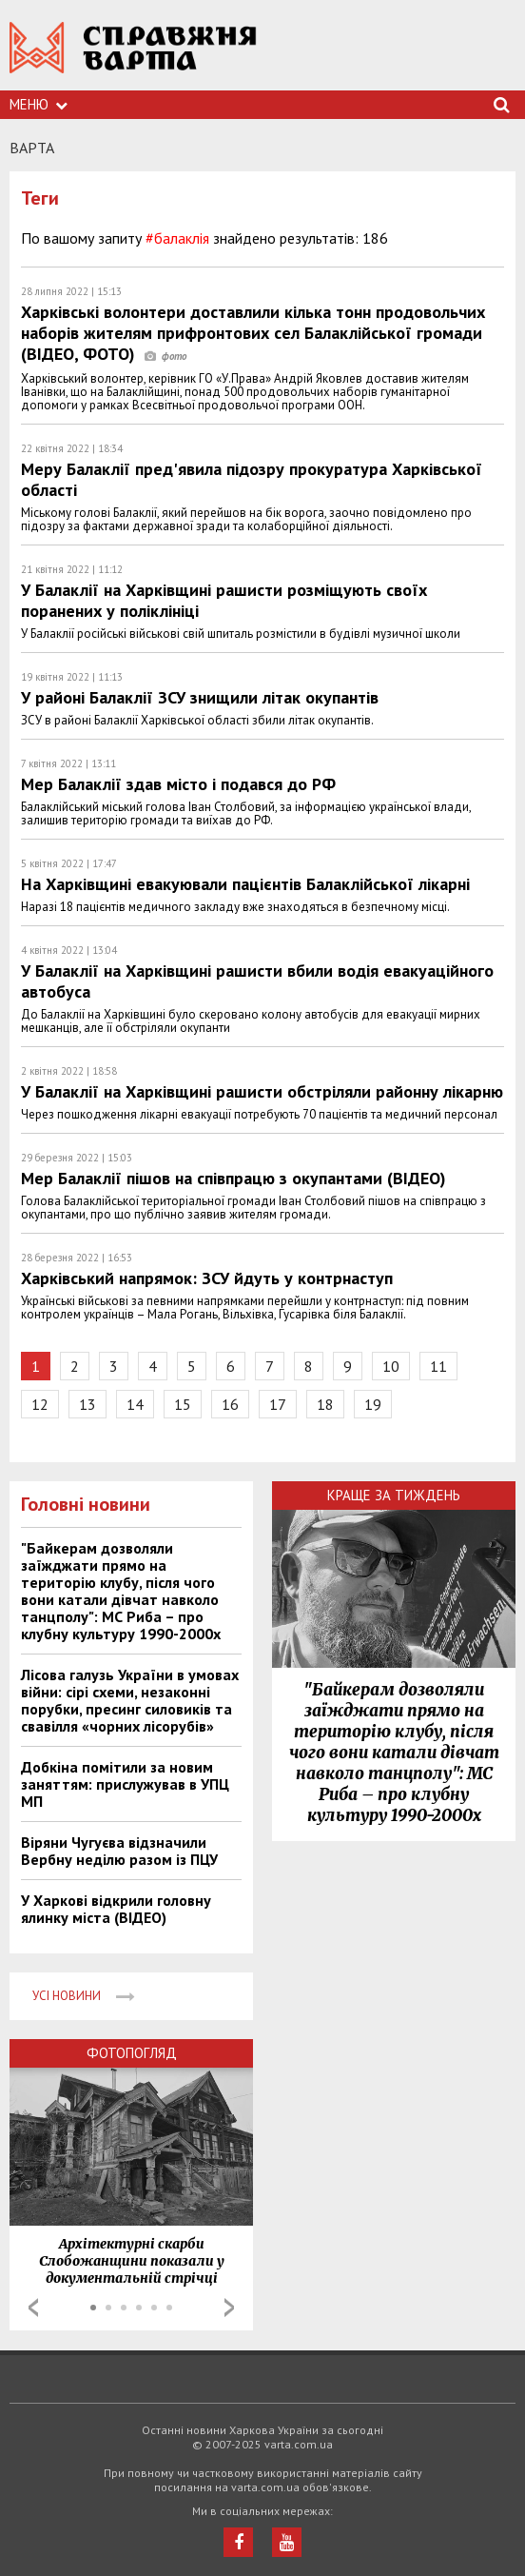  I want to click on У Балаклії на Харківщині рашисти обстріляли районну лікарню, so click(262, 1091).